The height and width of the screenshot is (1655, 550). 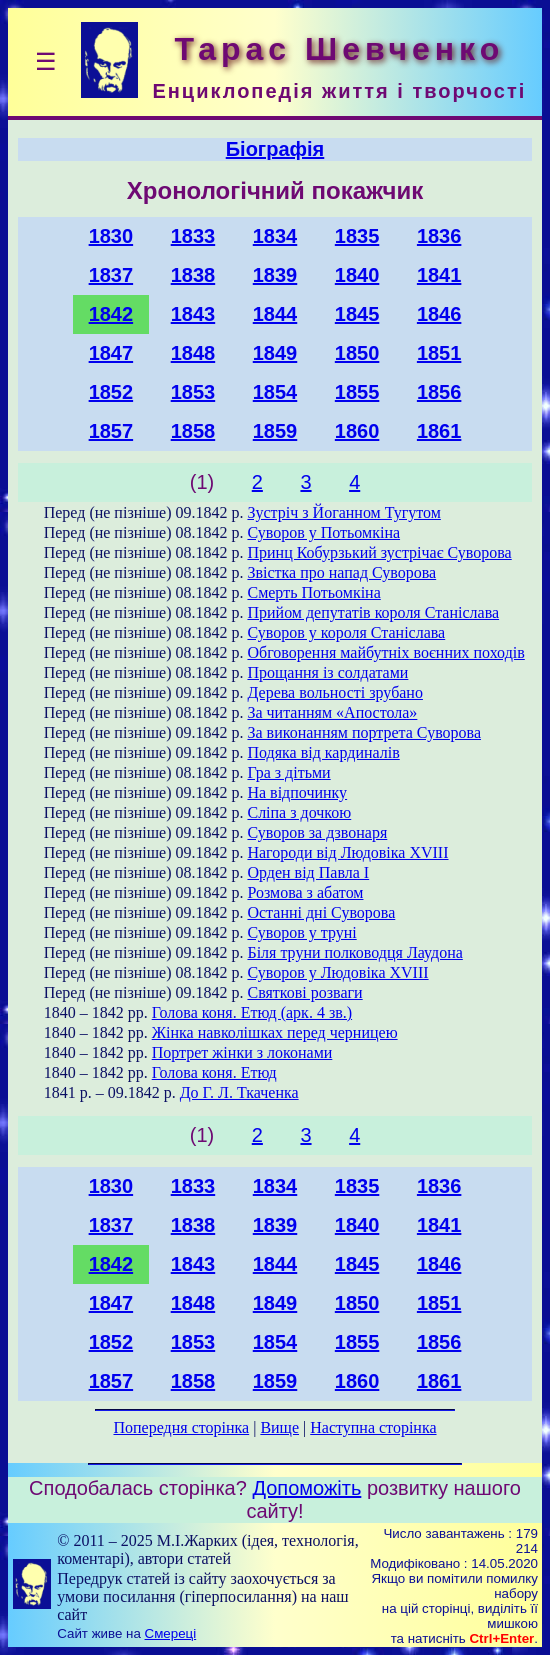 I want to click on Звістка про напад Суворова, so click(x=341, y=572).